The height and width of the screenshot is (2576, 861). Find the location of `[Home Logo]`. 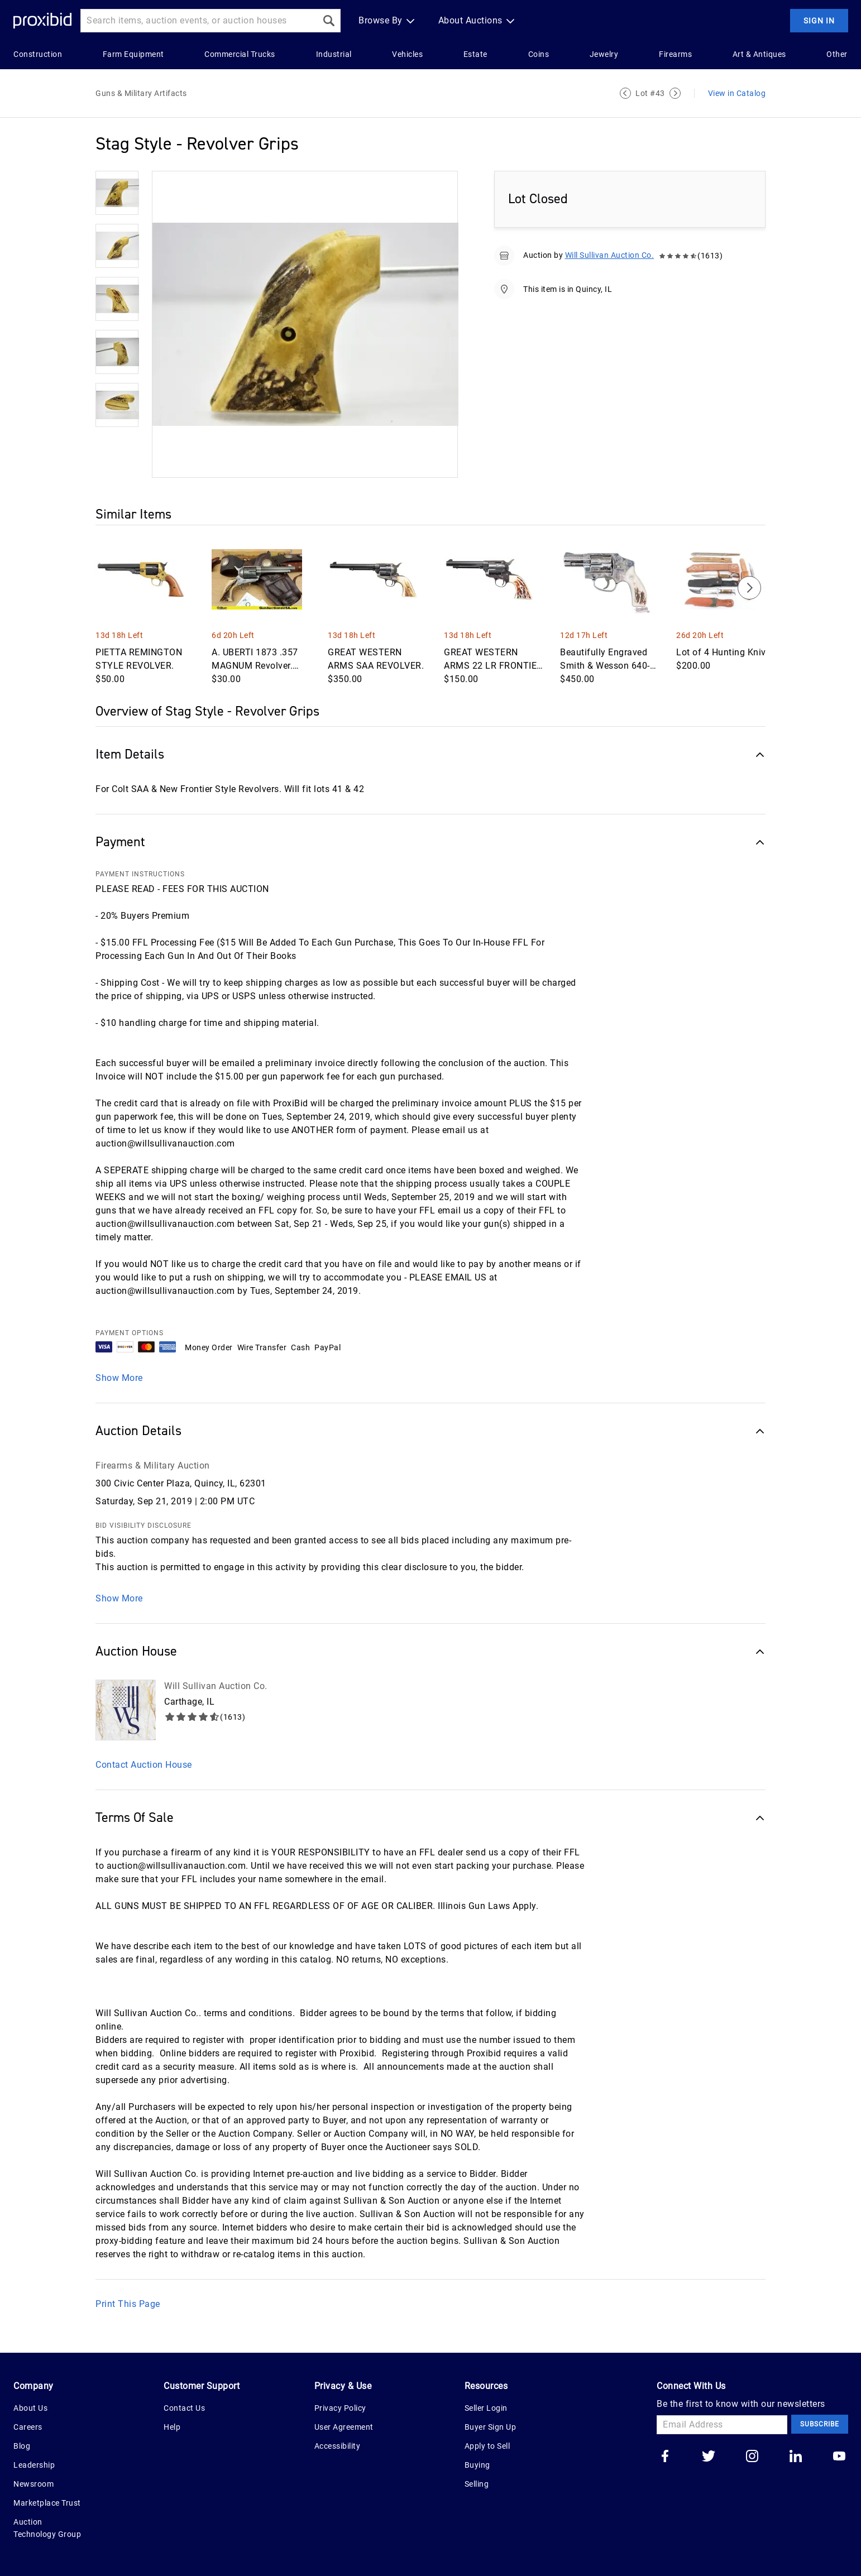

[Home Logo] is located at coordinates (42, 21).